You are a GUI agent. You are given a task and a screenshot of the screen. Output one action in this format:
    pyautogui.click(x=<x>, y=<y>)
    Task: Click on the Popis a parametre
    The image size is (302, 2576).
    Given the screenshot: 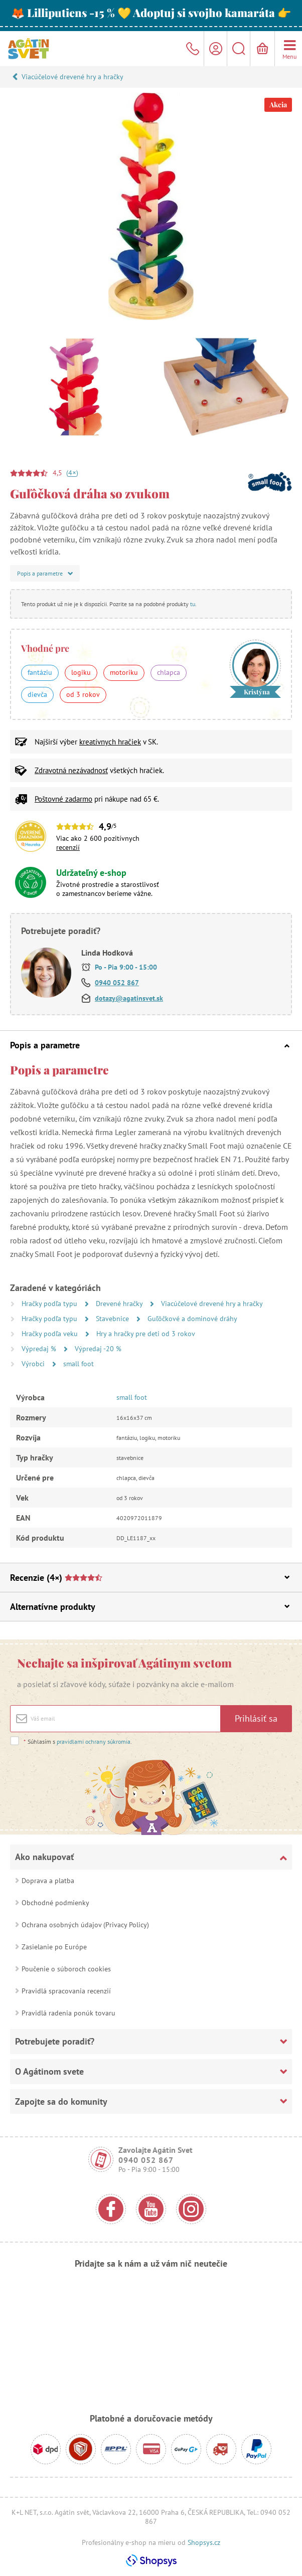 What is the action you would take?
    pyautogui.click(x=149, y=1045)
    